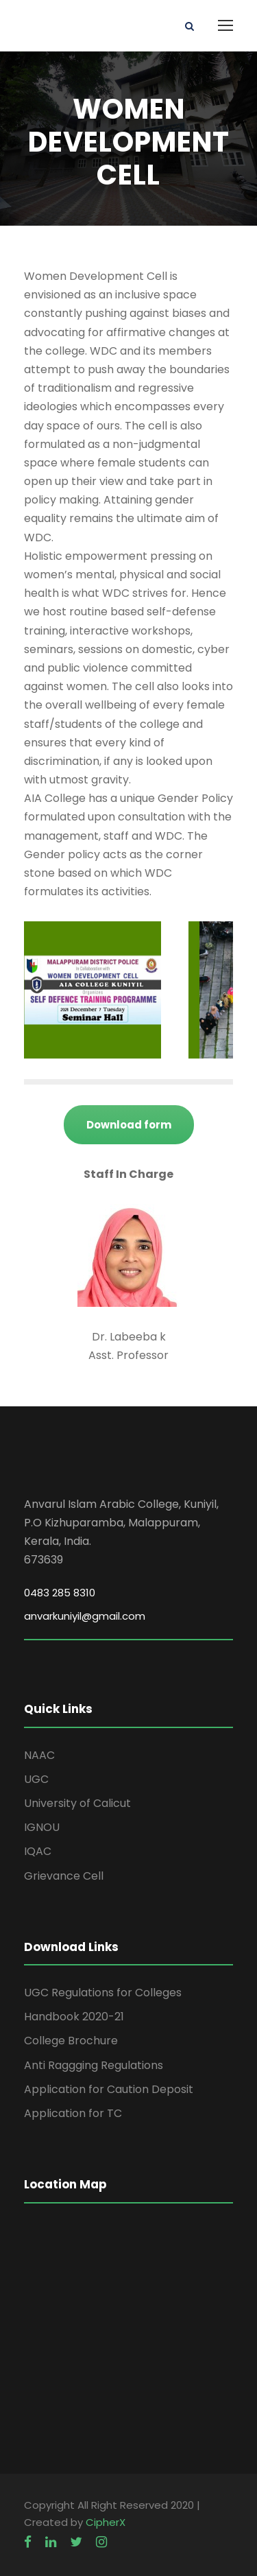  Describe the element at coordinates (74, 2016) in the screenshot. I see `Handbook 2020-21` at that location.